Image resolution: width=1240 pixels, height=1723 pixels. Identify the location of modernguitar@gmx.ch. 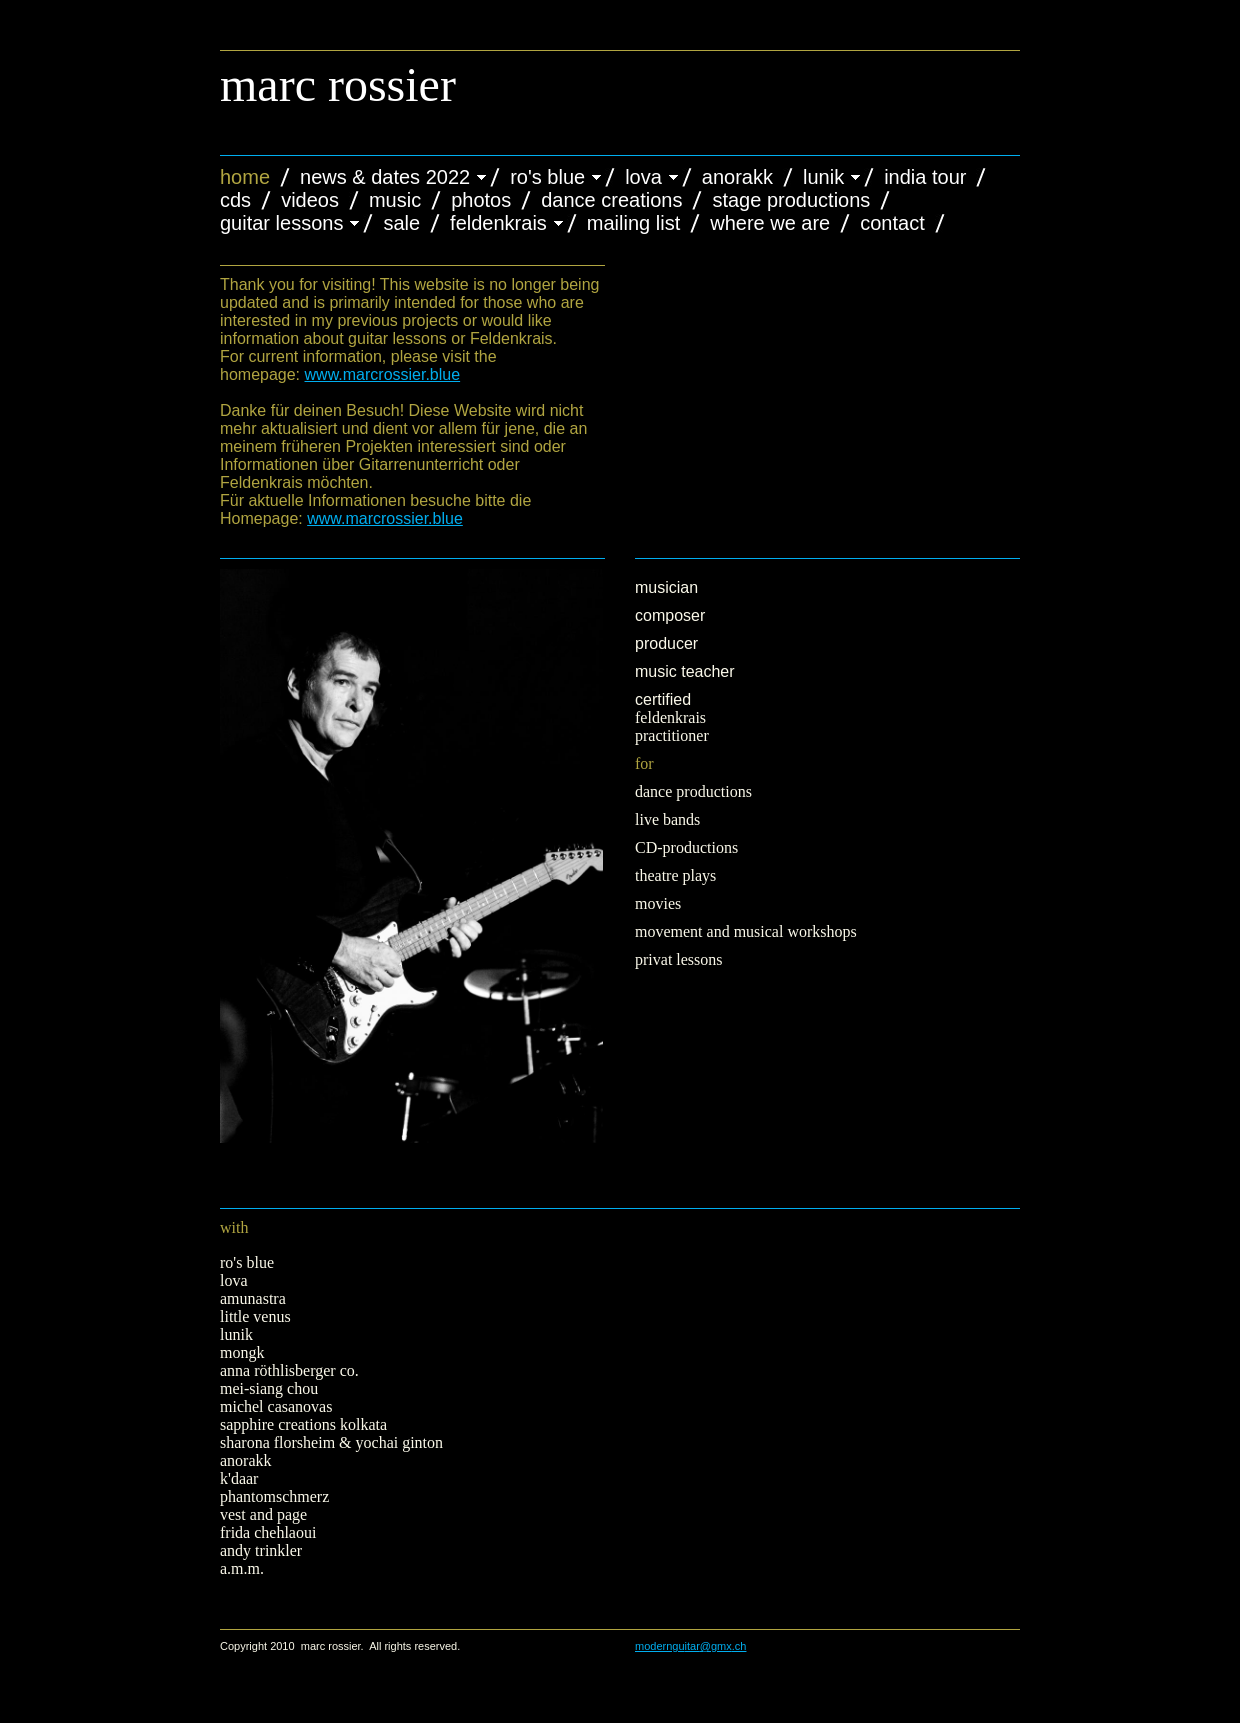
(690, 1646).